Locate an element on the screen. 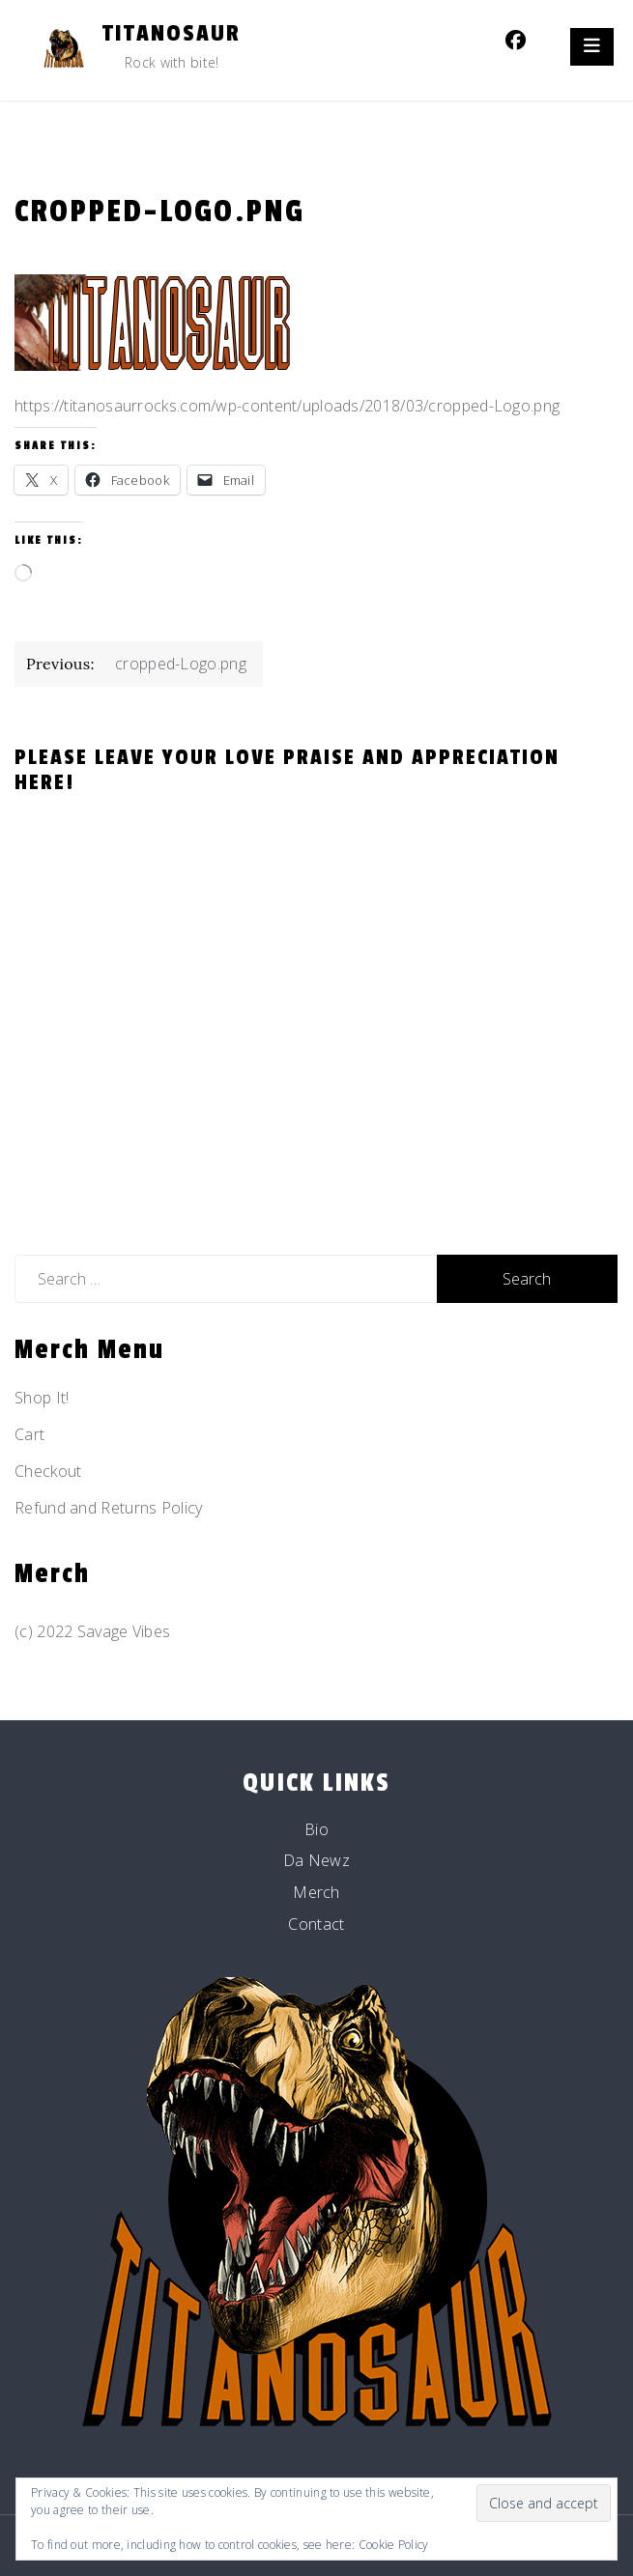  Cookie Policy is located at coordinates (394, 2544).